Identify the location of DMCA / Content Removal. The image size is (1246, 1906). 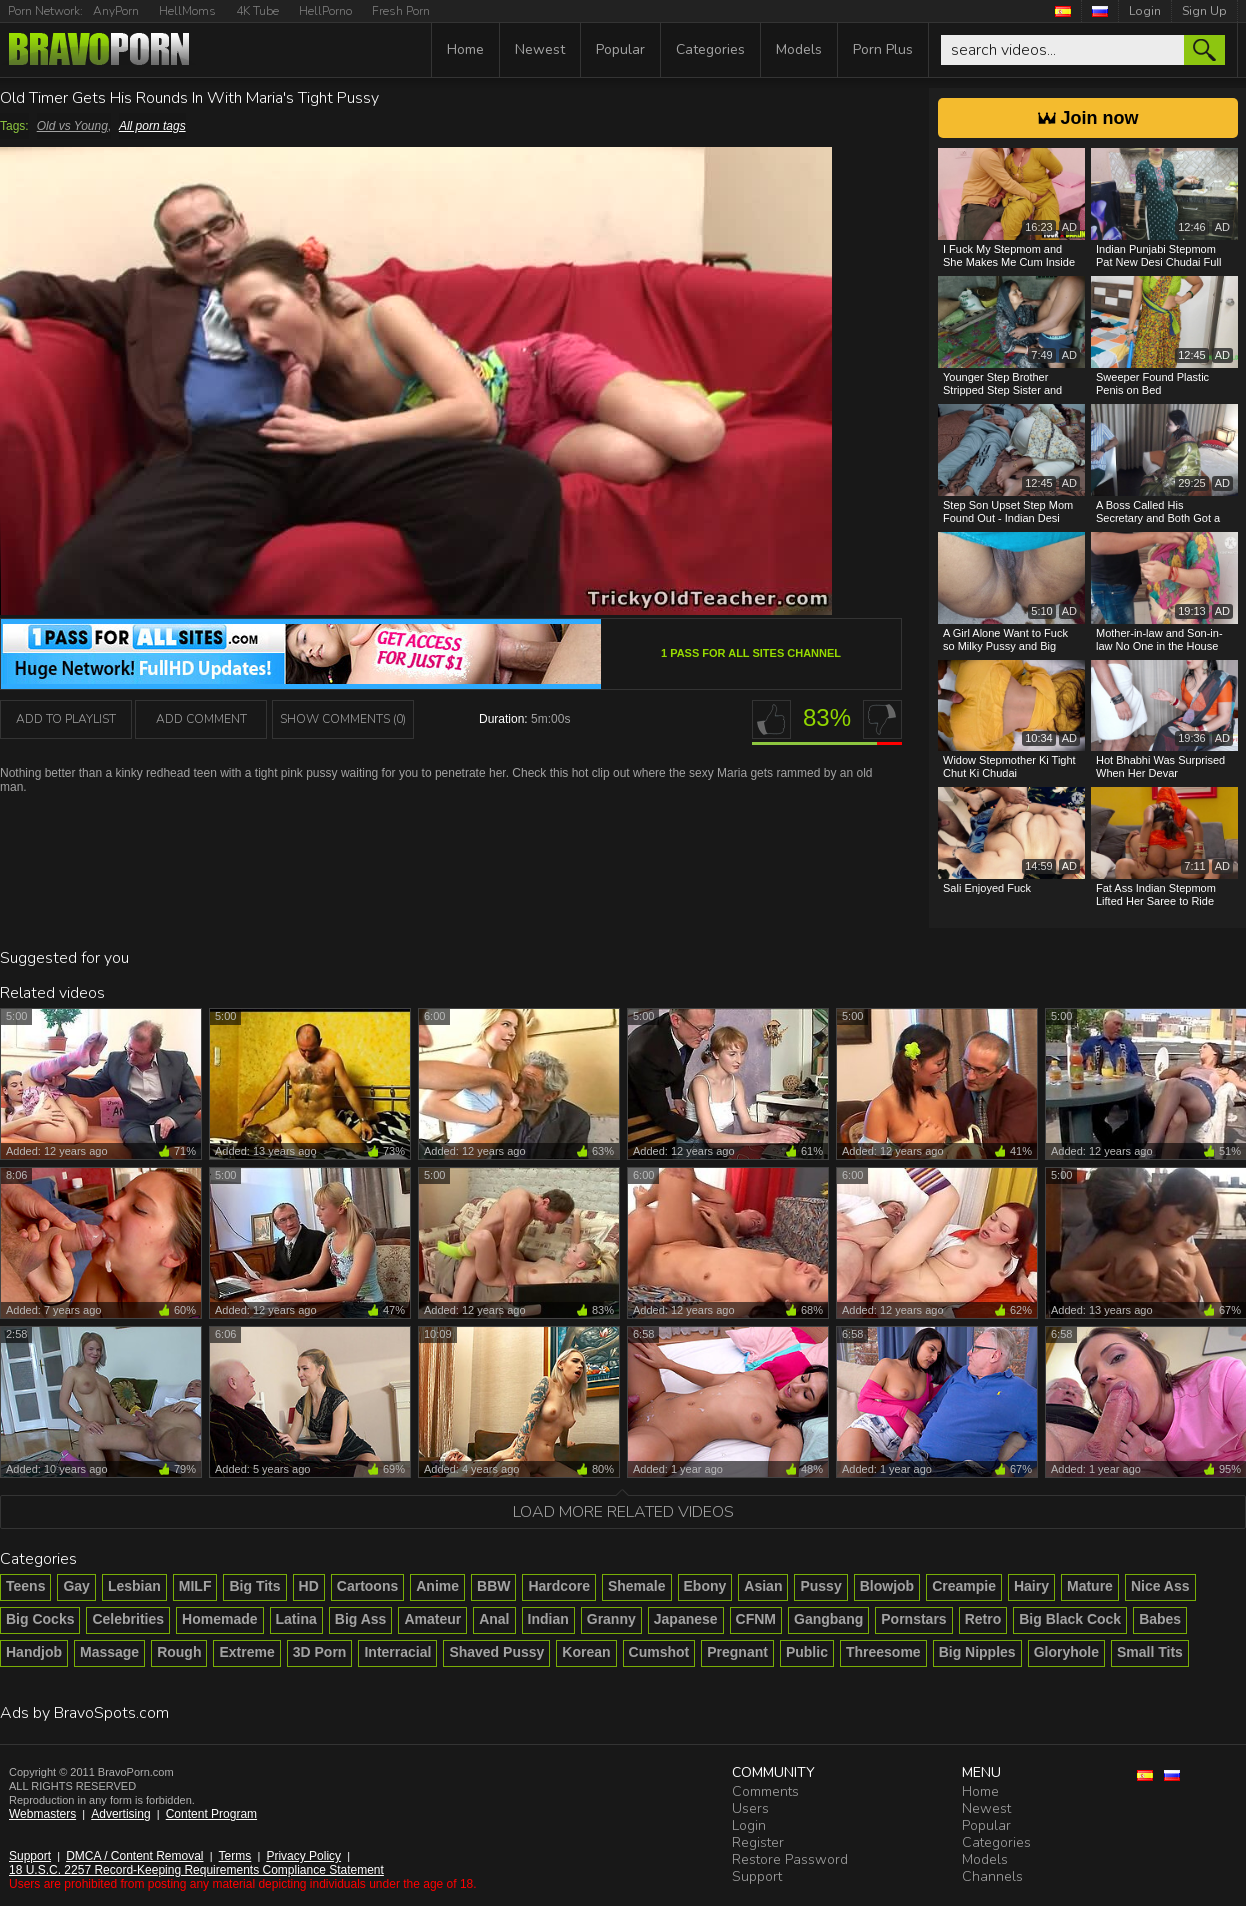
(134, 1856).